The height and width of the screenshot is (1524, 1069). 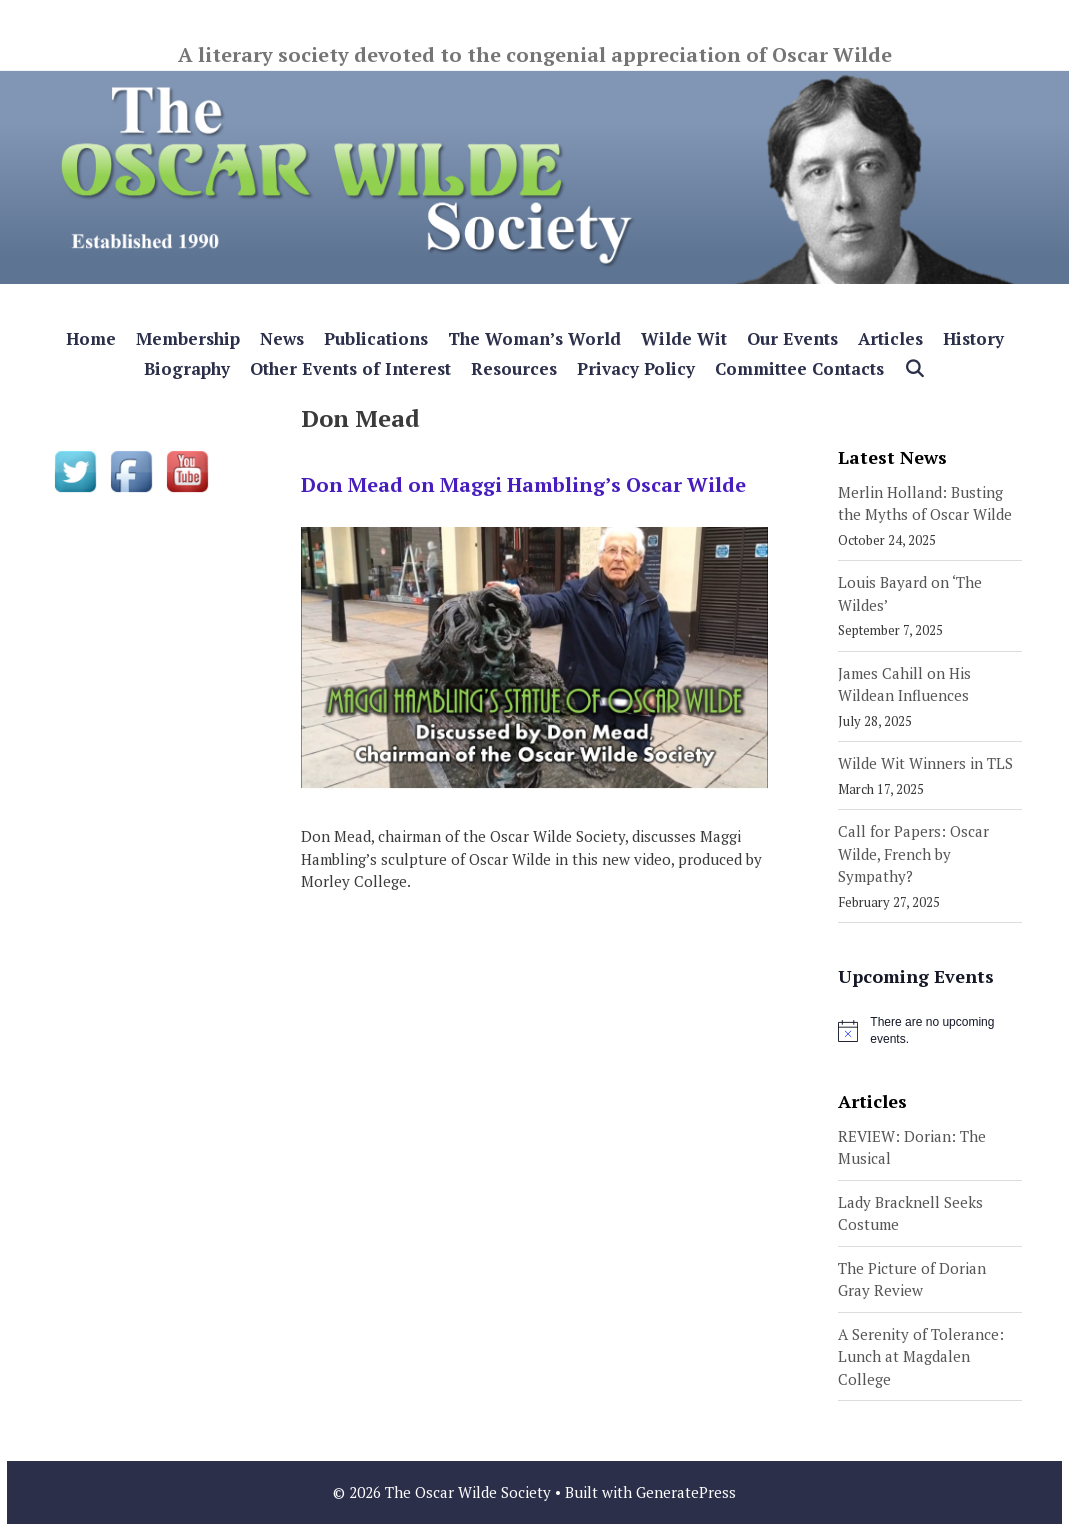 What do you see at coordinates (376, 338) in the screenshot?
I see `Publications` at bounding box center [376, 338].